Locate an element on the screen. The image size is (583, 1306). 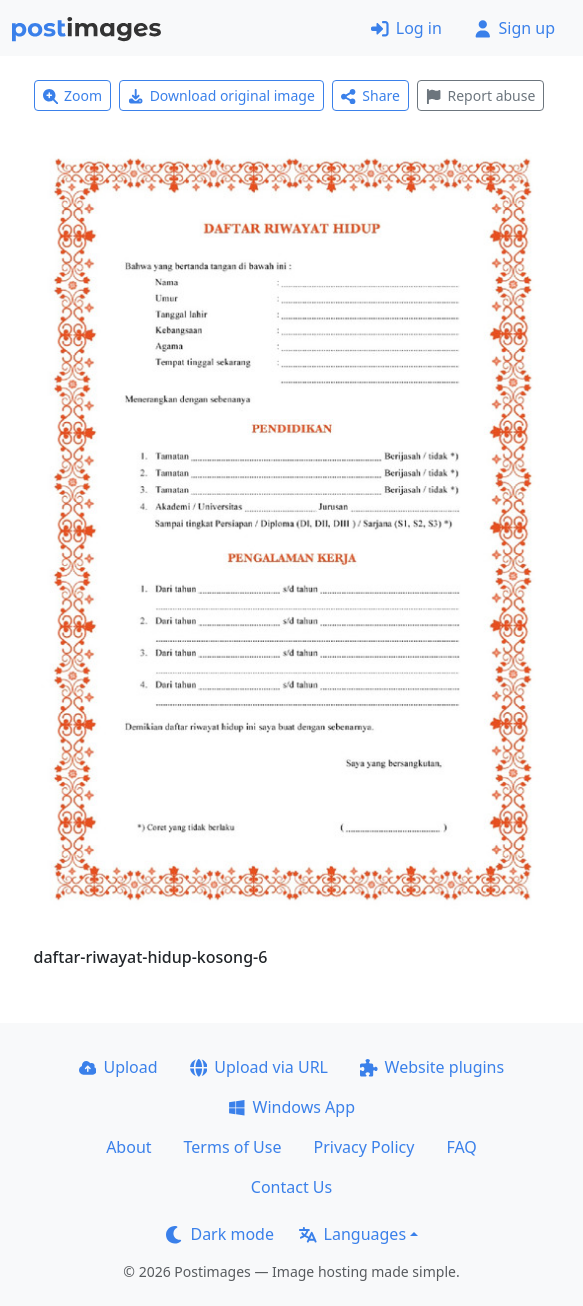
Log in is located at coordinates (406, 28).